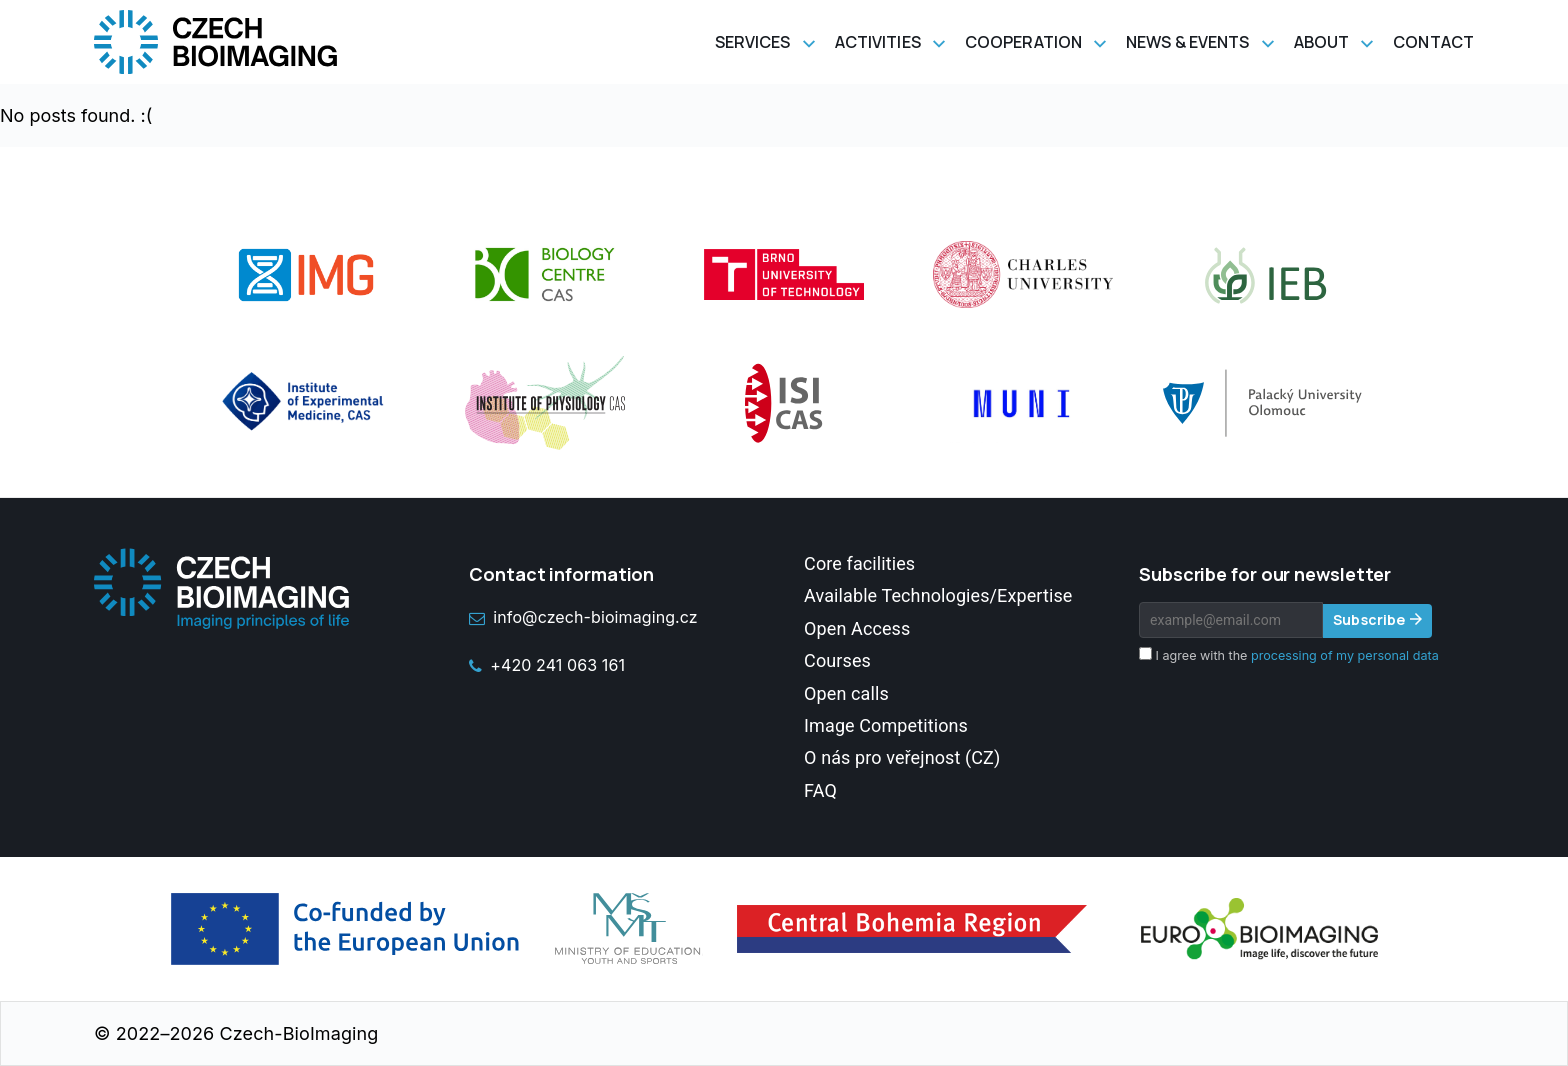 This screenshot has width=1568, height=1066. I want to click on Contact, so click(1433, 42).